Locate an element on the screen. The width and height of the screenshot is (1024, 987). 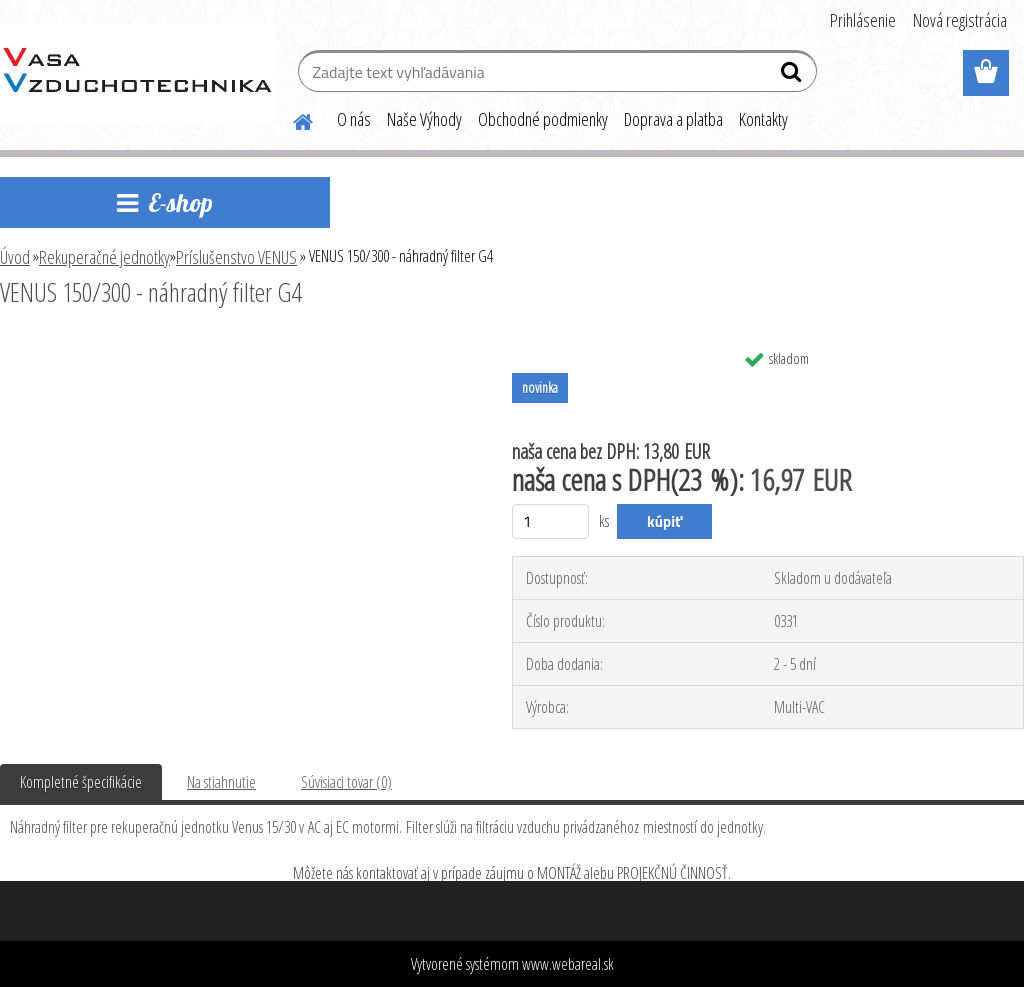
Kontakty is located at coordinates (763, 119).